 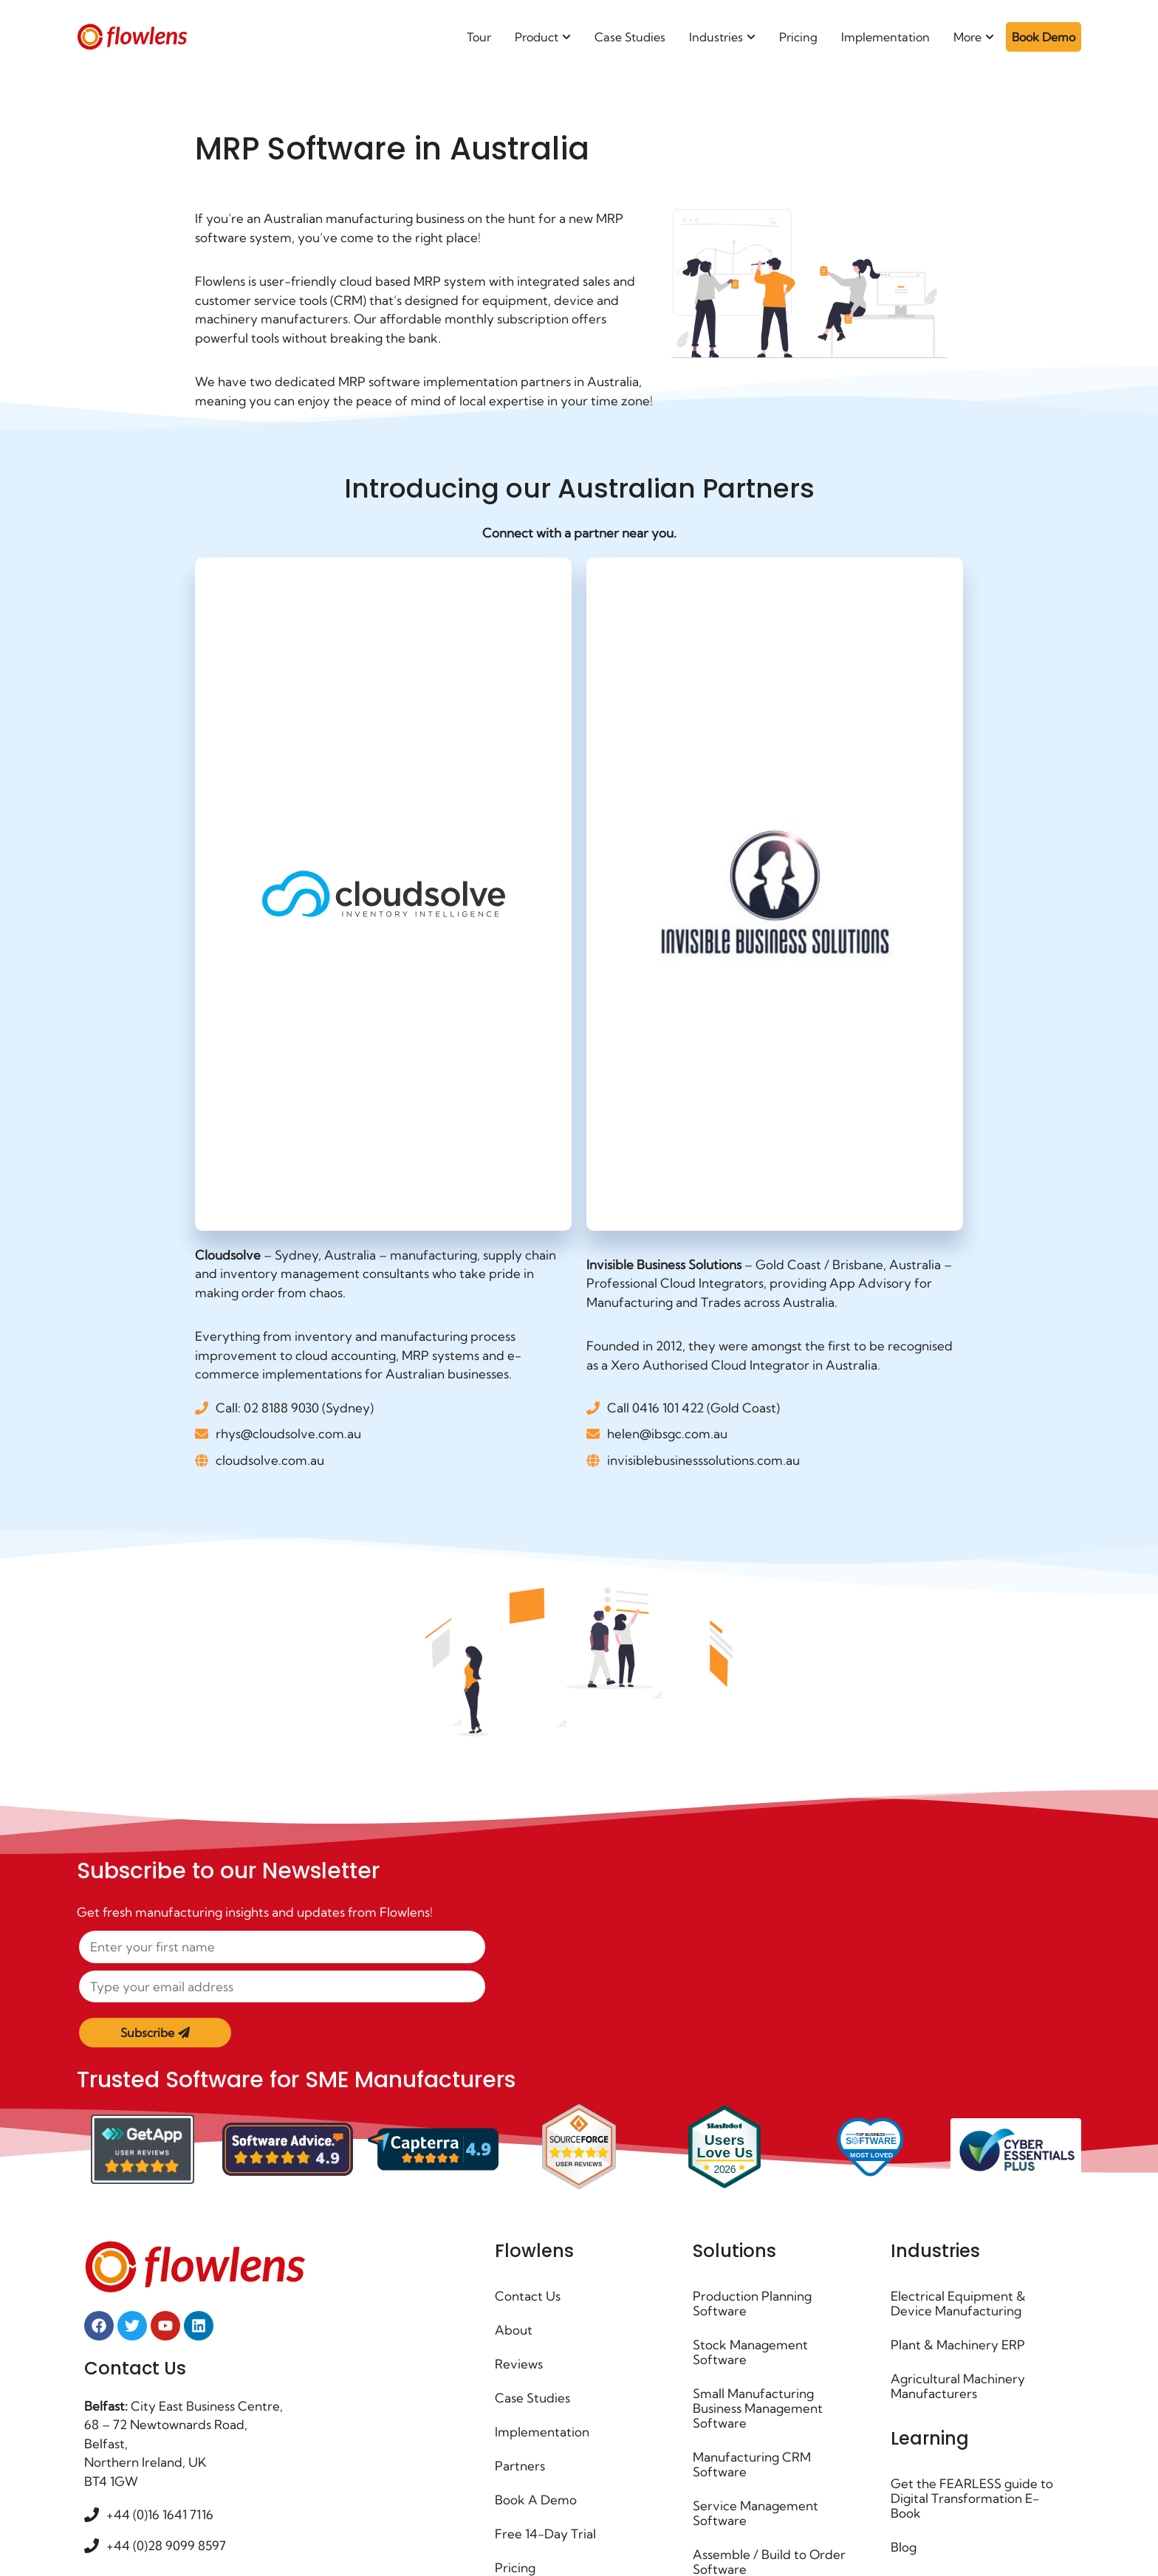 What do you see at coordinates (958, 2344) in the screenshot?
I see `Plant & Machinery ERP` at bounding box center [958, 2344].